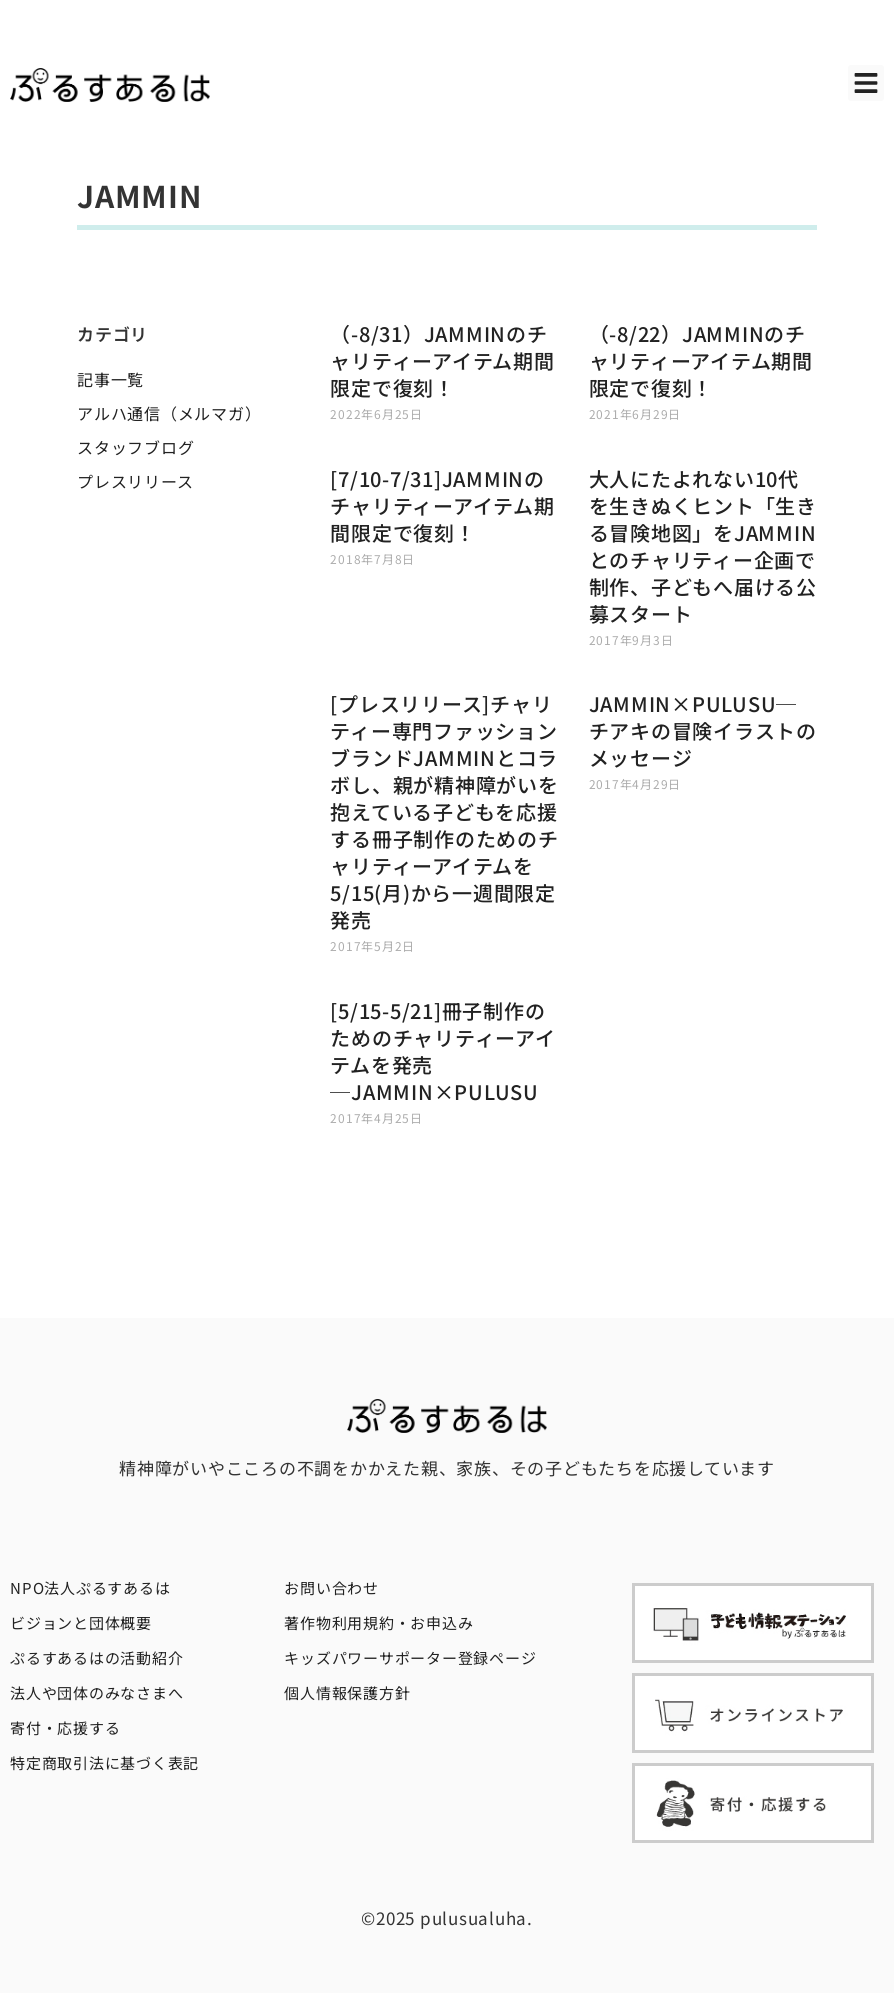  Describe the element at coordinates (110, 379) in the screenshot. I see `記事一覧` at that location.